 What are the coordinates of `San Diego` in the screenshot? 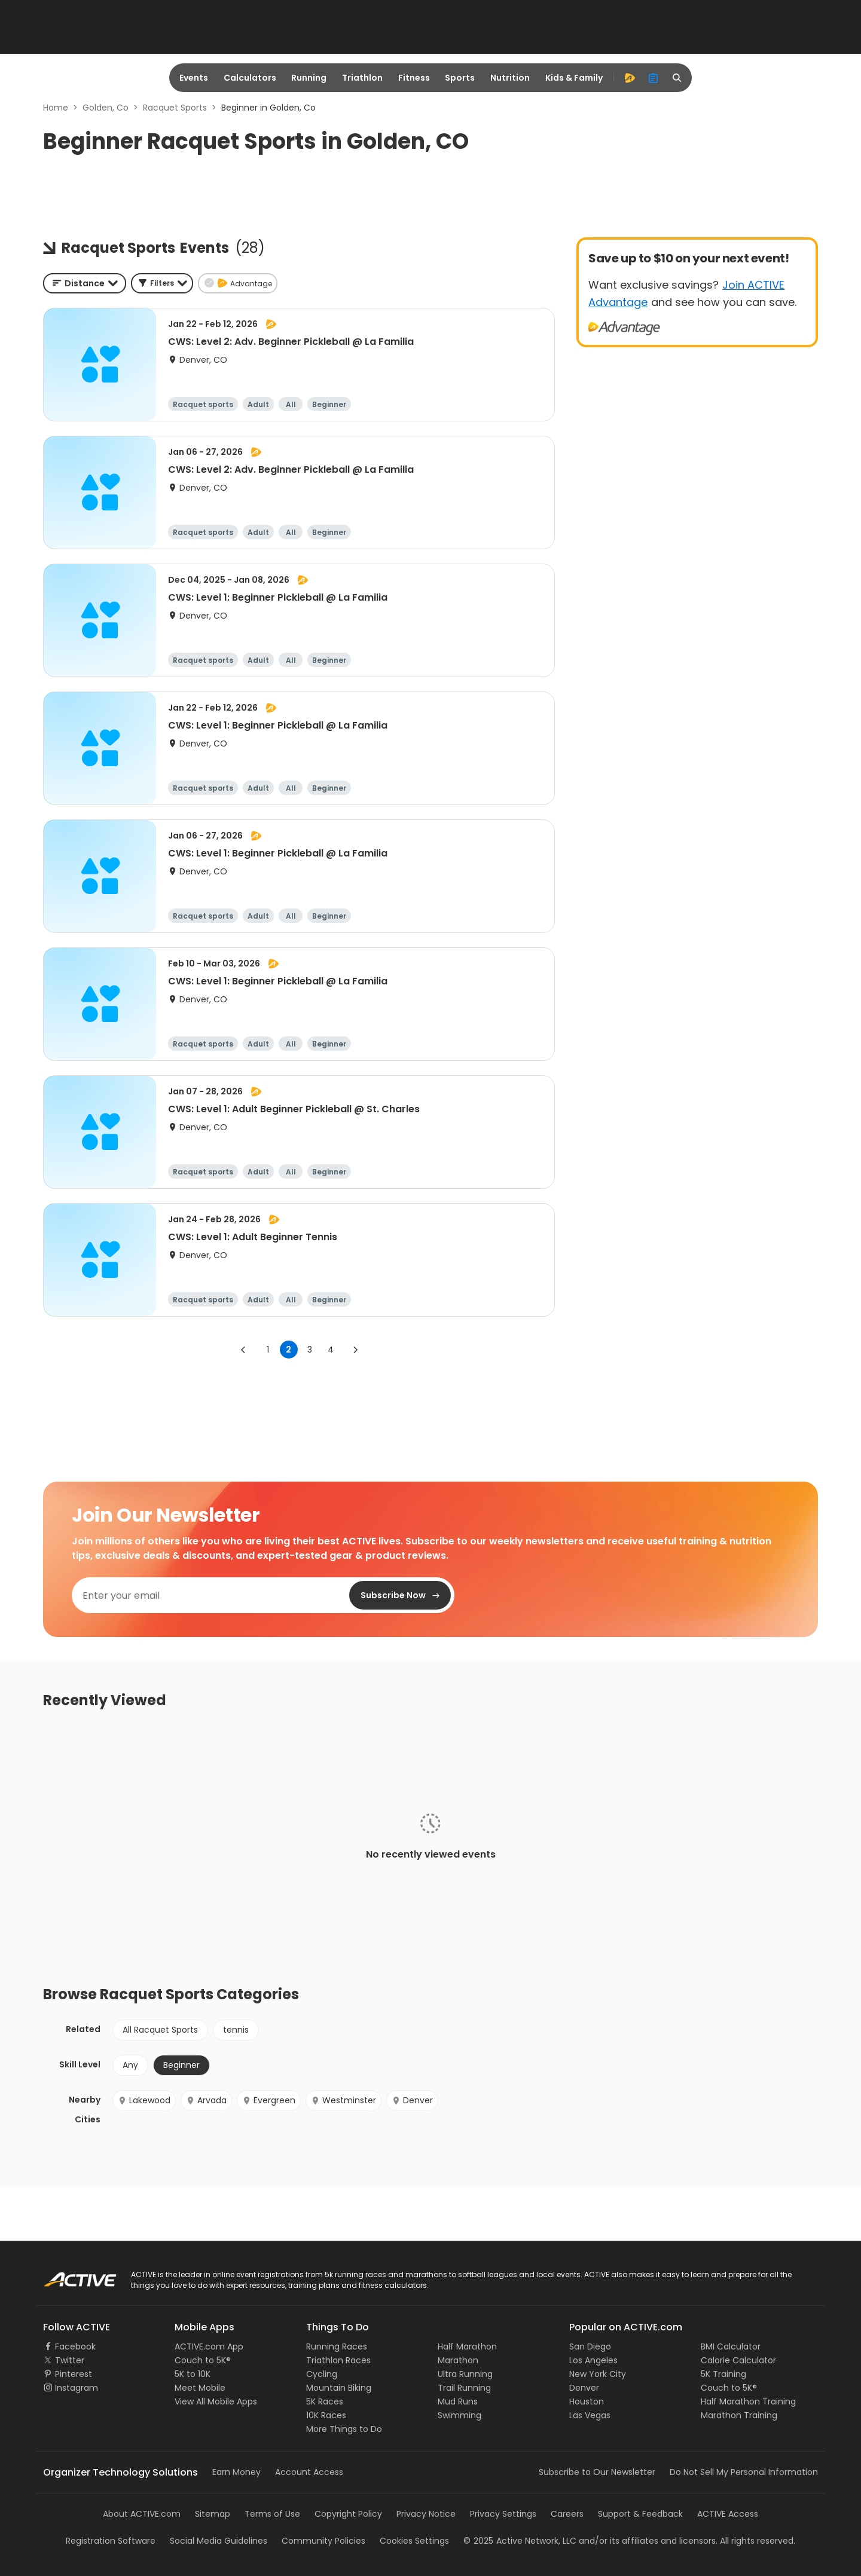 It's located at (590, 2346).